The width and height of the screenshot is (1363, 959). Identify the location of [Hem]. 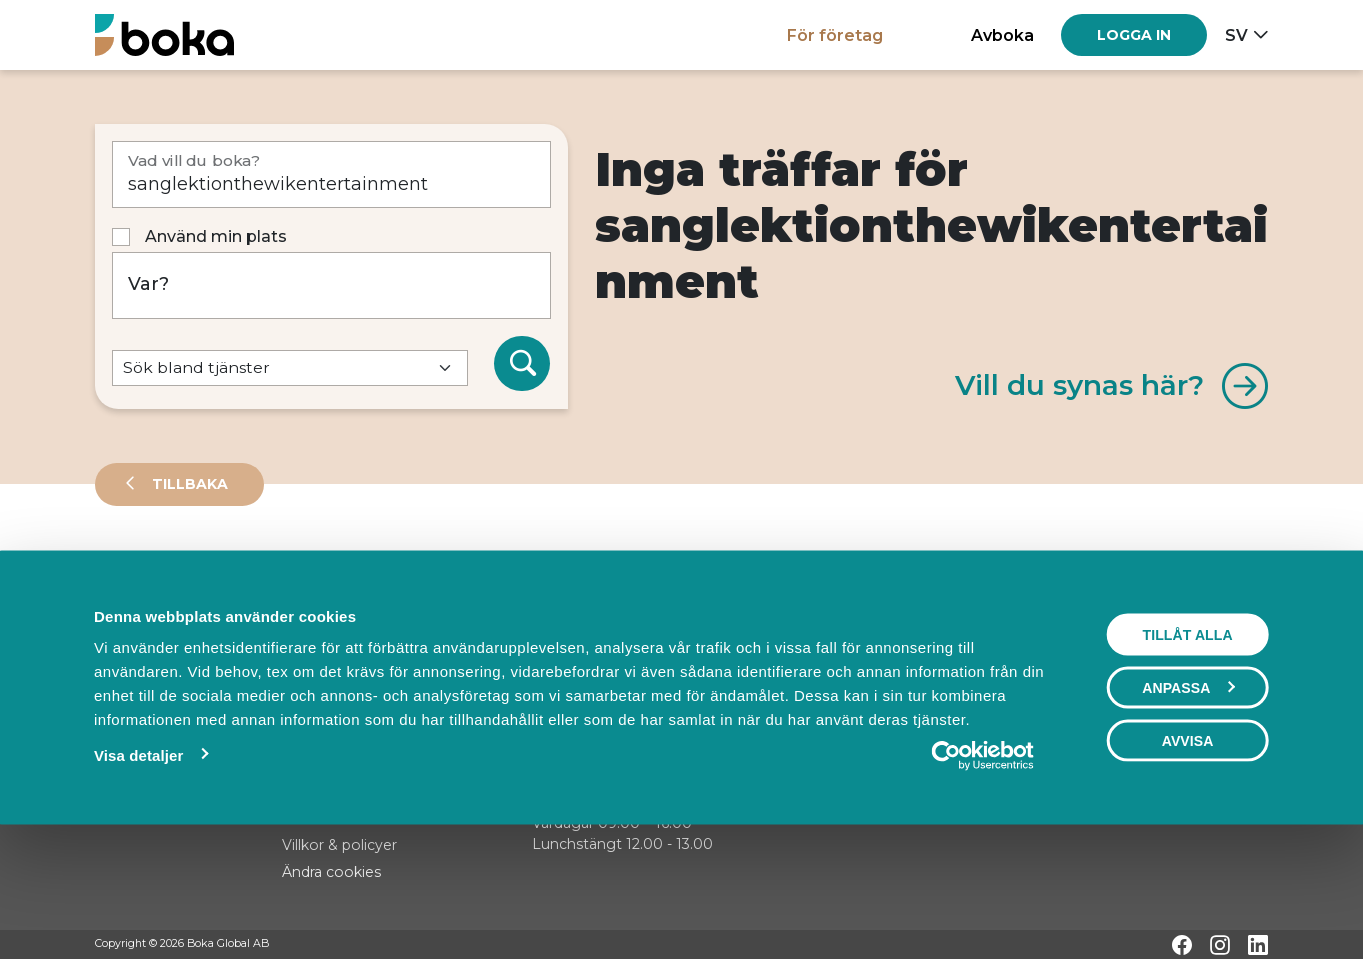
(164, 34).